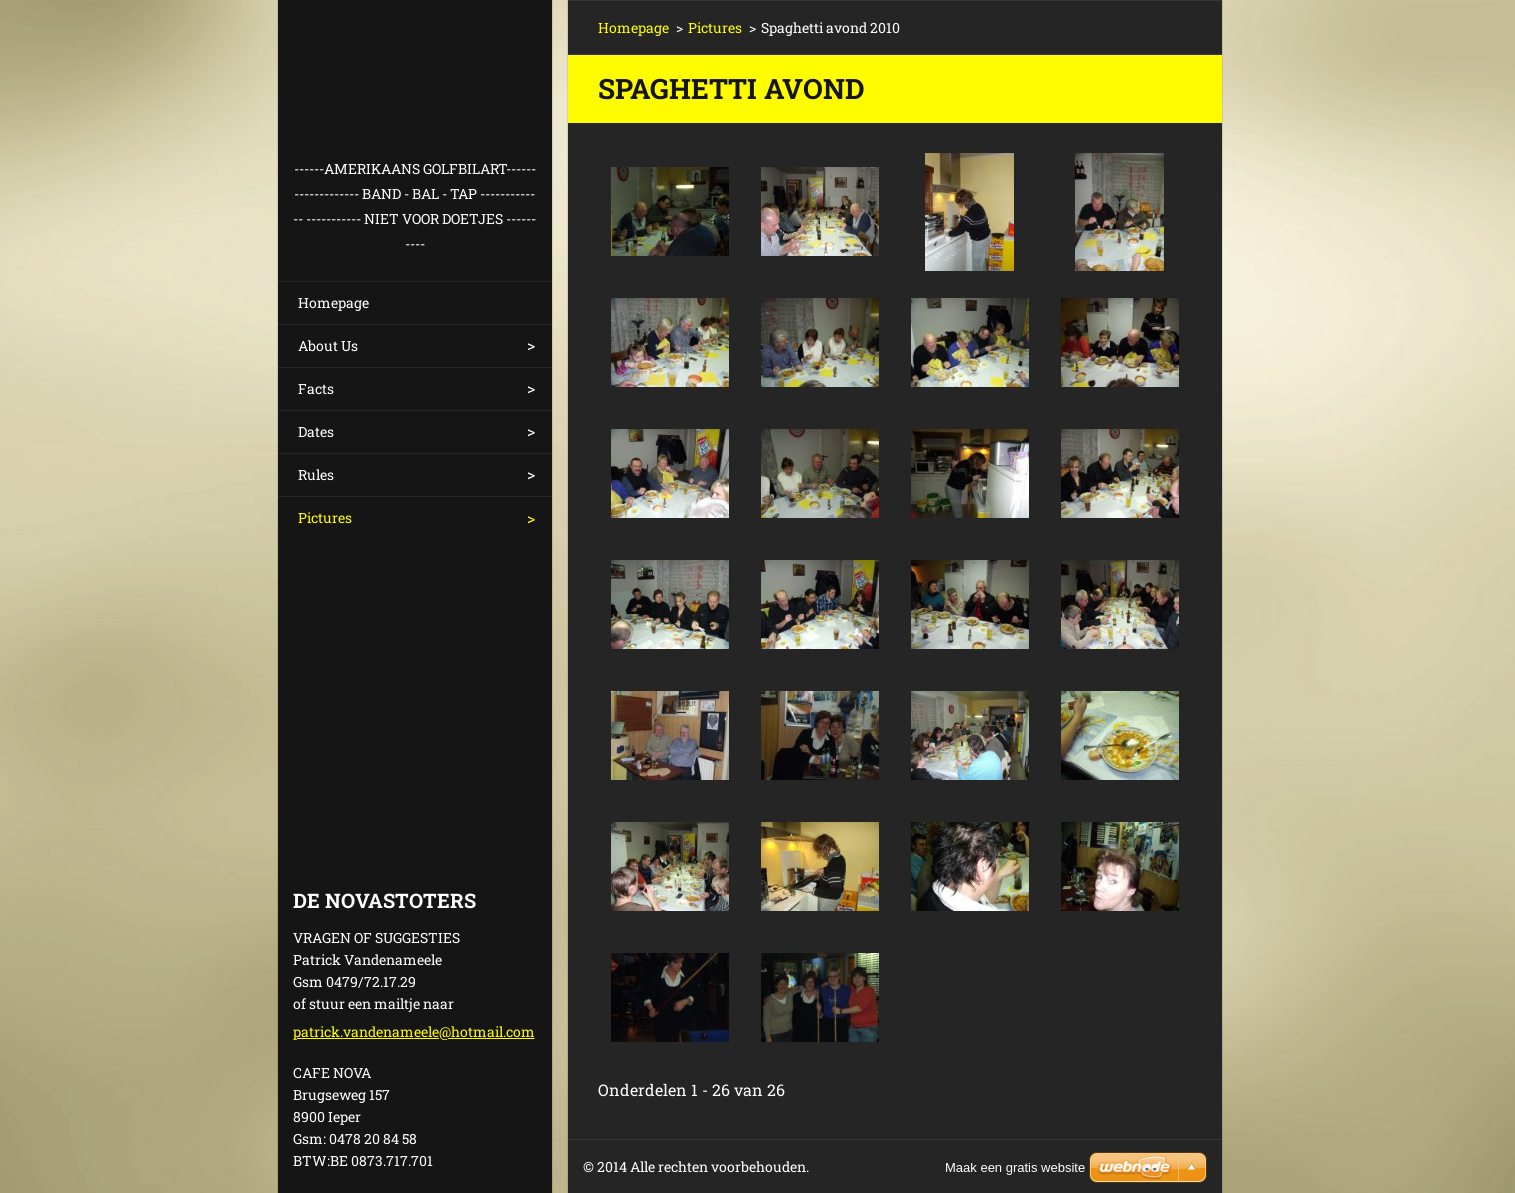 This screenshot has height=1193, width=1515. Describe the element at coordinates (316, 431) in the screenshot. I see `Dates` at that location.